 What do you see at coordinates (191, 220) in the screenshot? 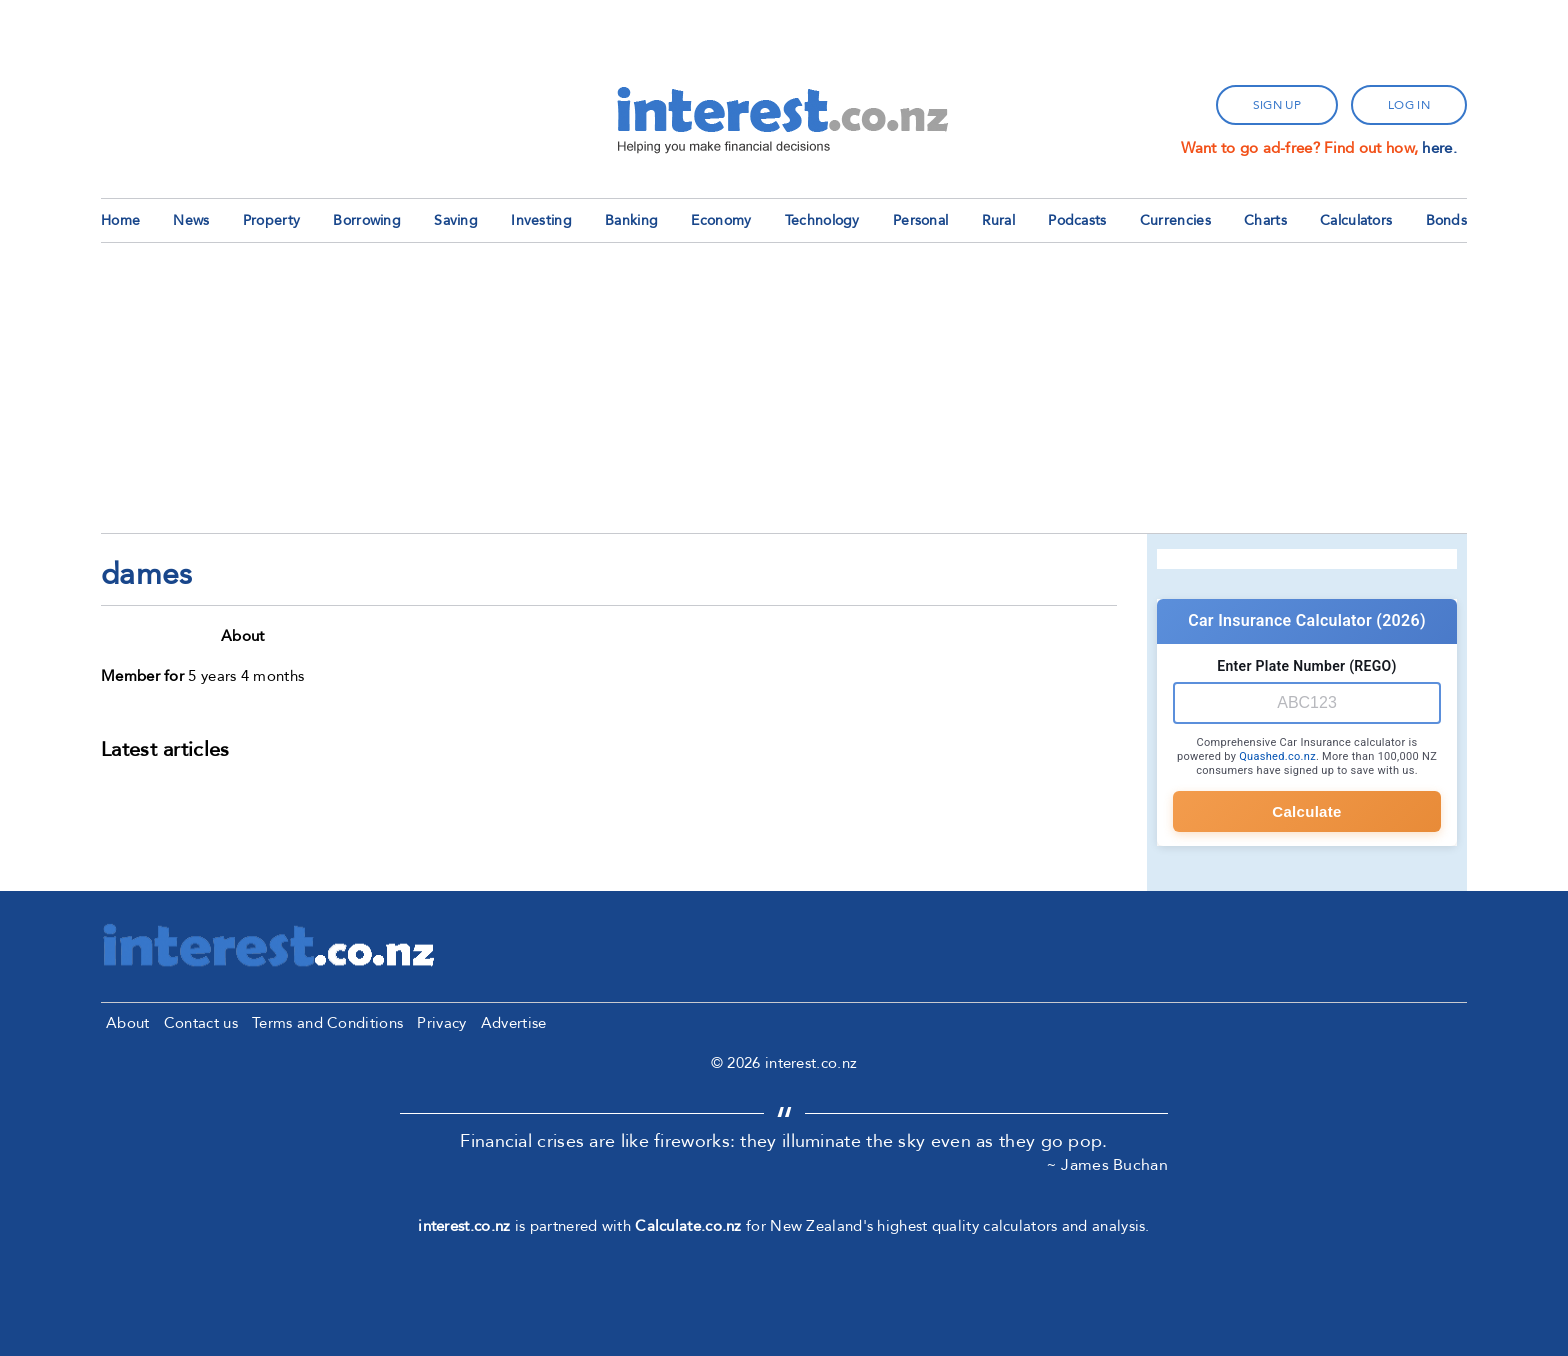
I see `News` at bounding box center [191, 220].